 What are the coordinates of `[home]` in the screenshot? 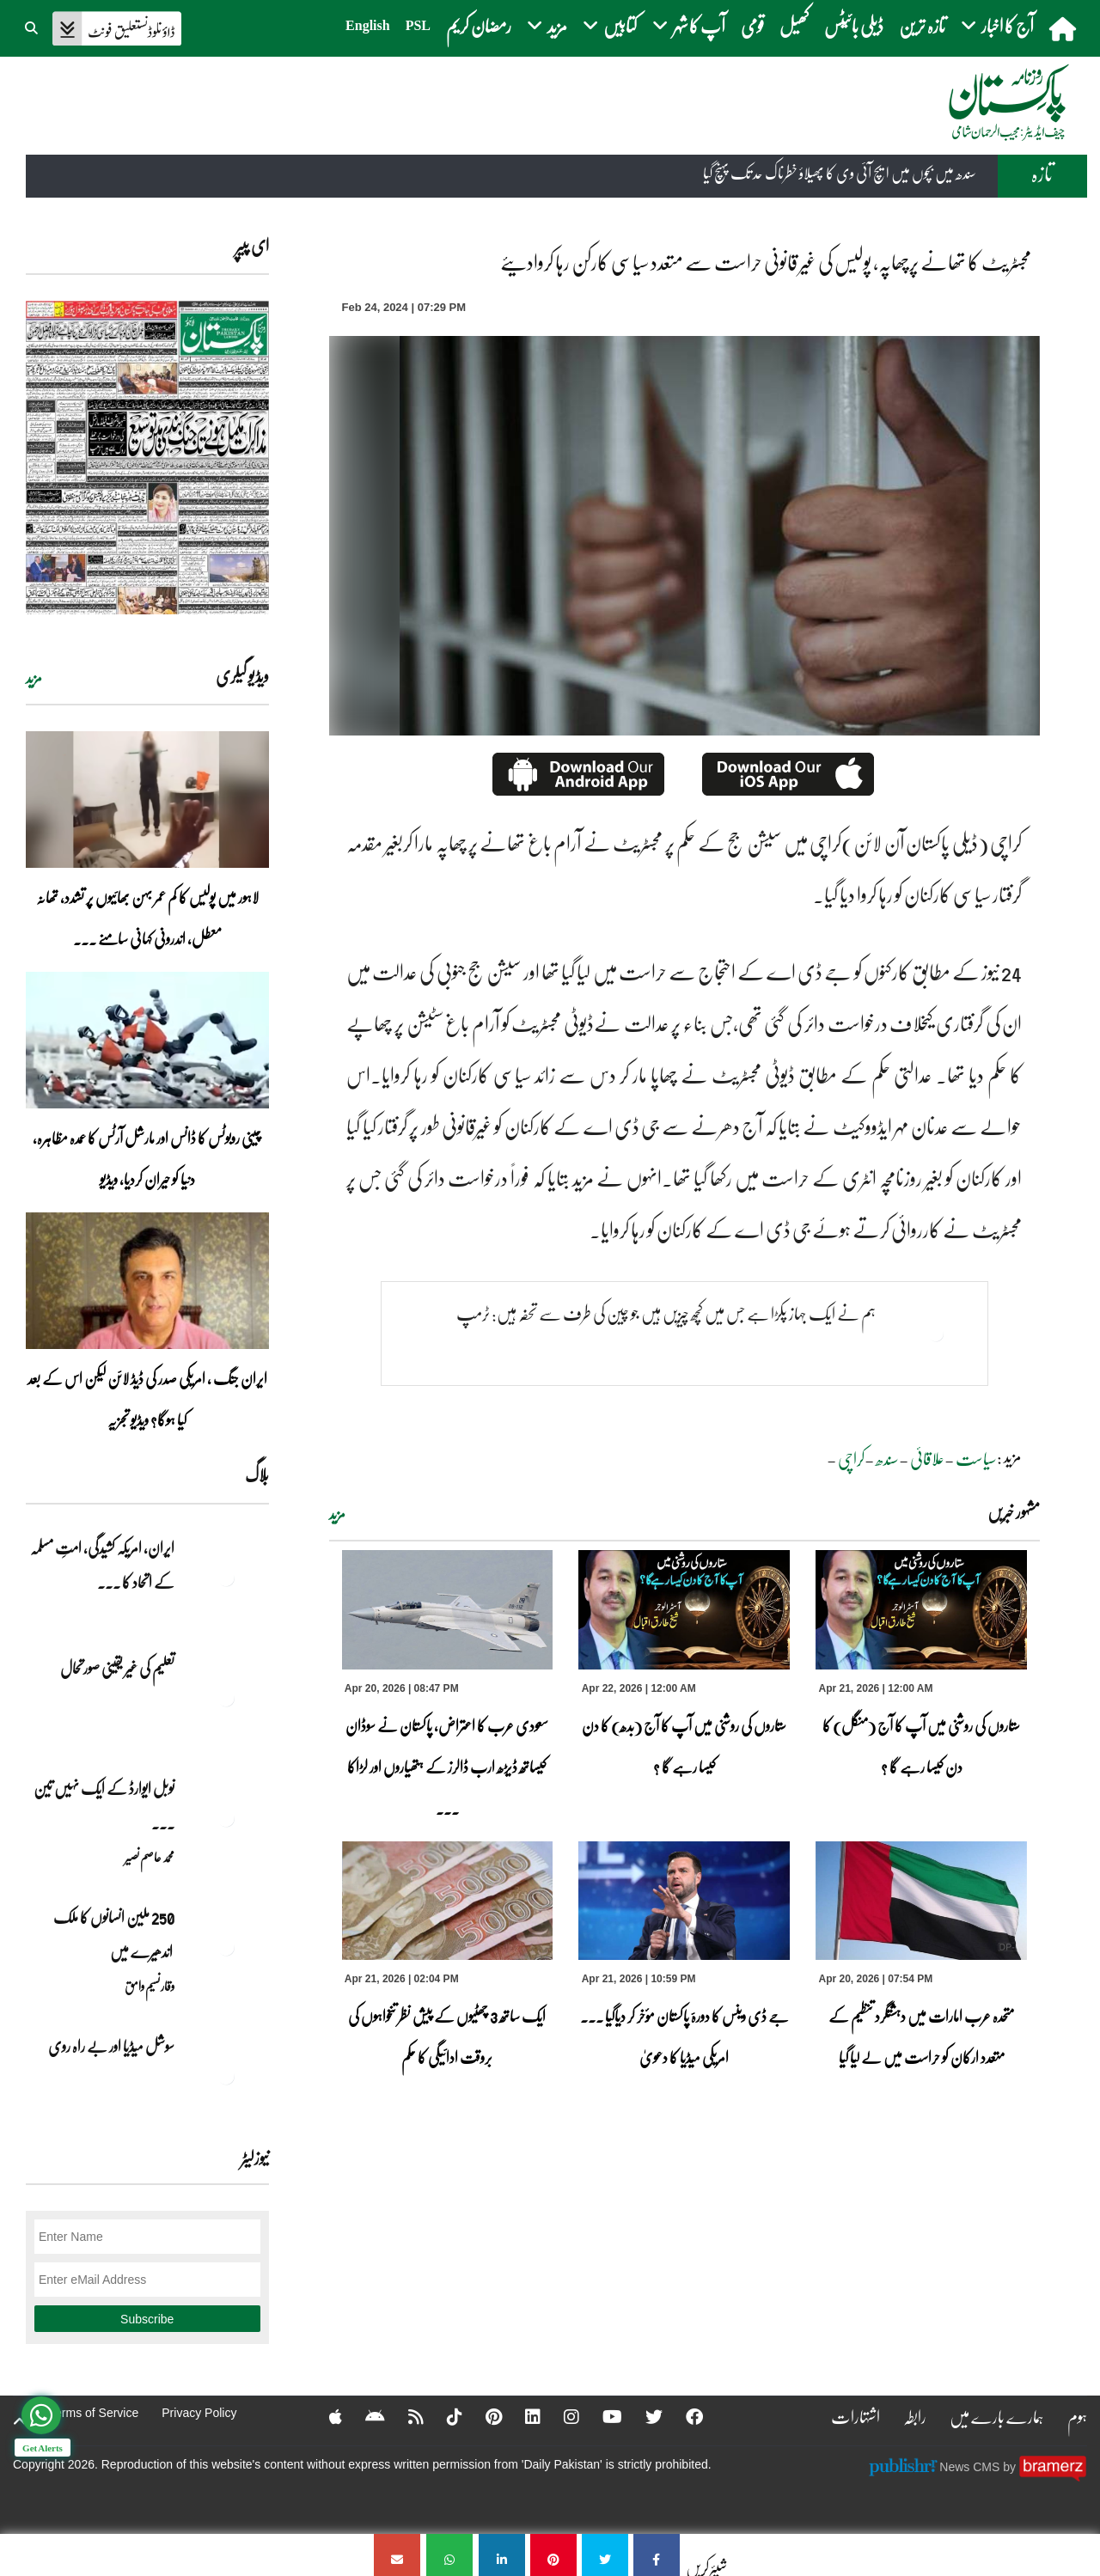 It's located at (1064, 28).